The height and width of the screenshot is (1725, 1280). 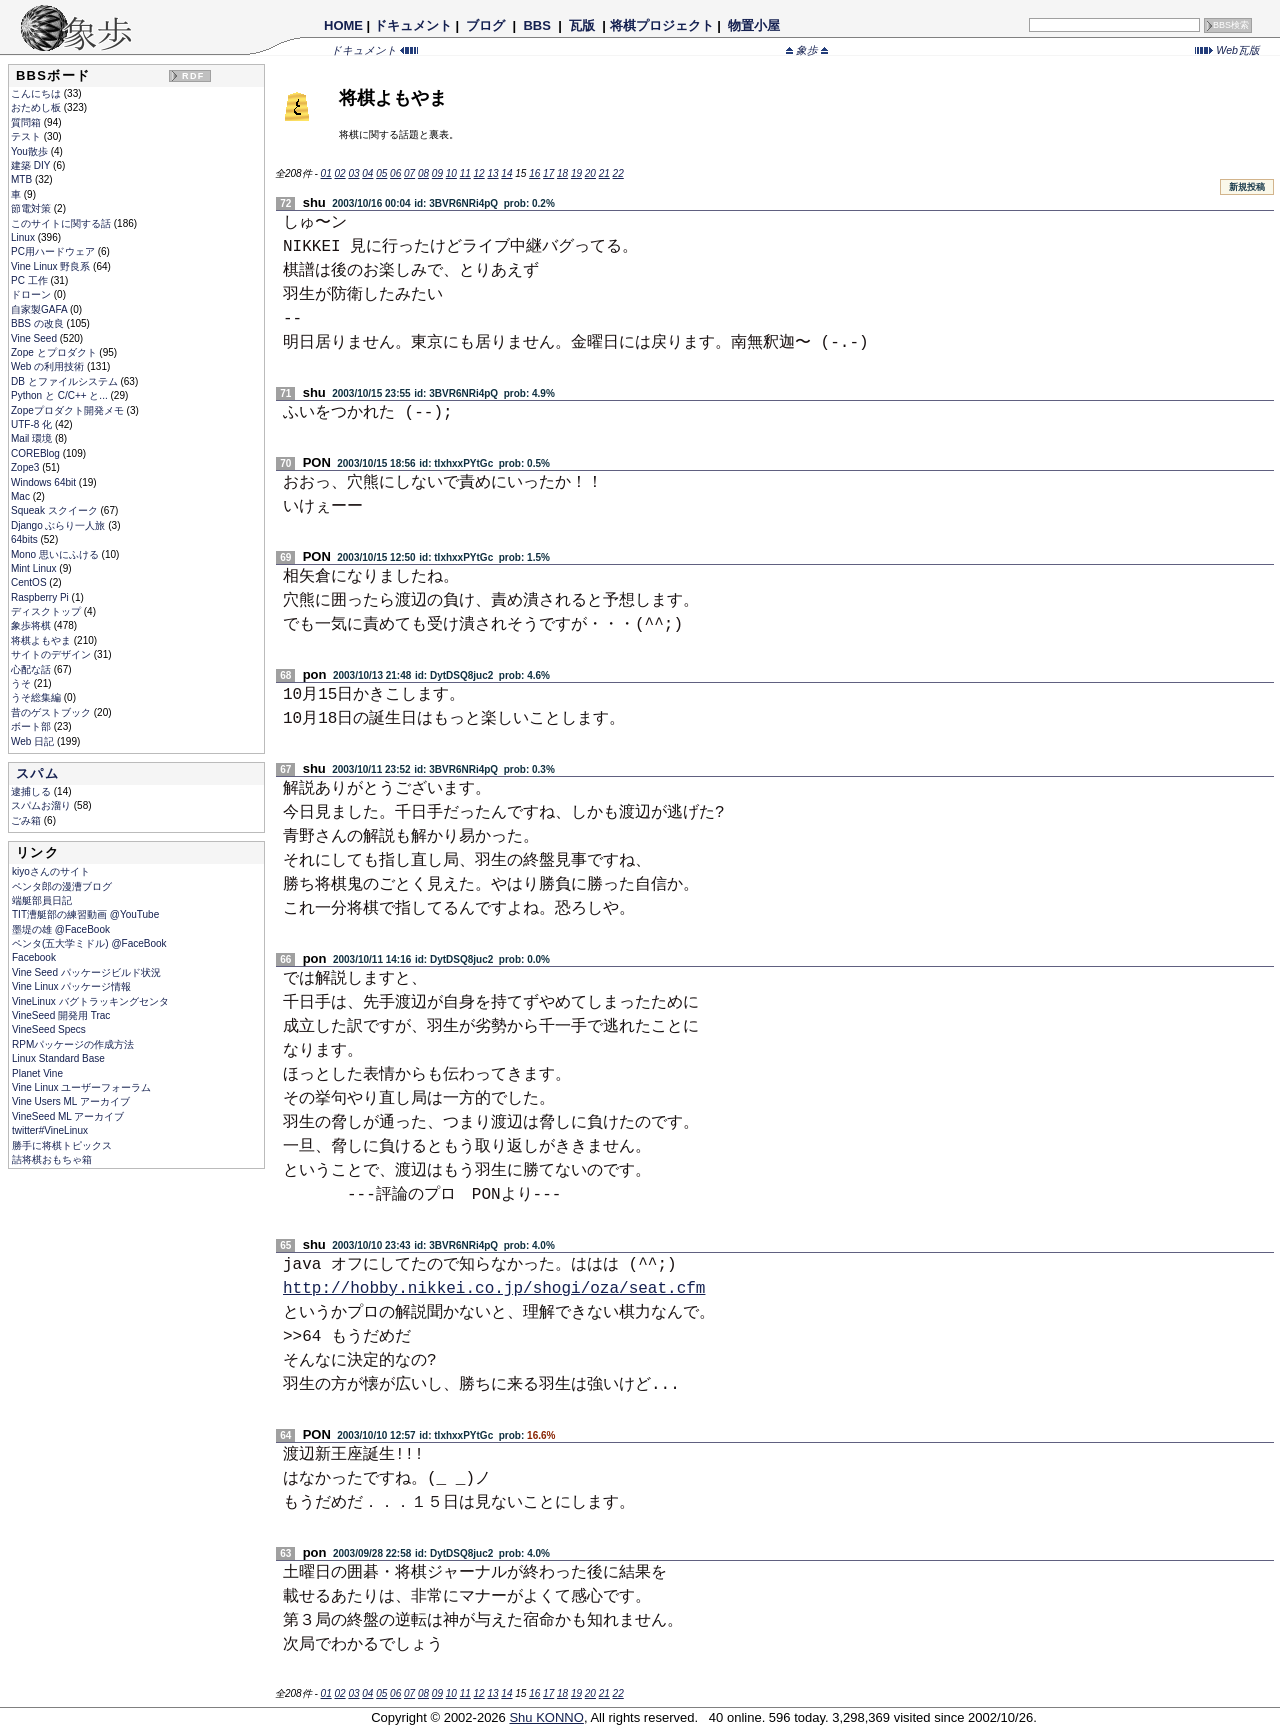 What do you see at coordinates (41, 597) in the screenshot?
I see `Raspberry Pi` at bounding box center [41, 597].